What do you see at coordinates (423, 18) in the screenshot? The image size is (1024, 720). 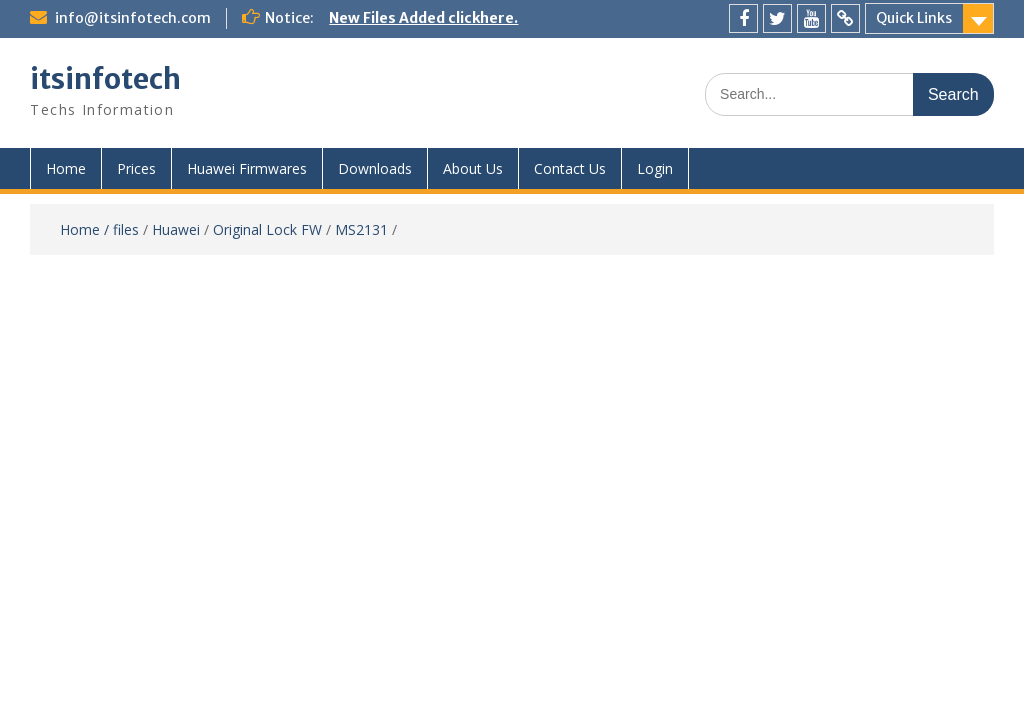 I see `New Files Added clickhere.` at bounding box center [423, 18].